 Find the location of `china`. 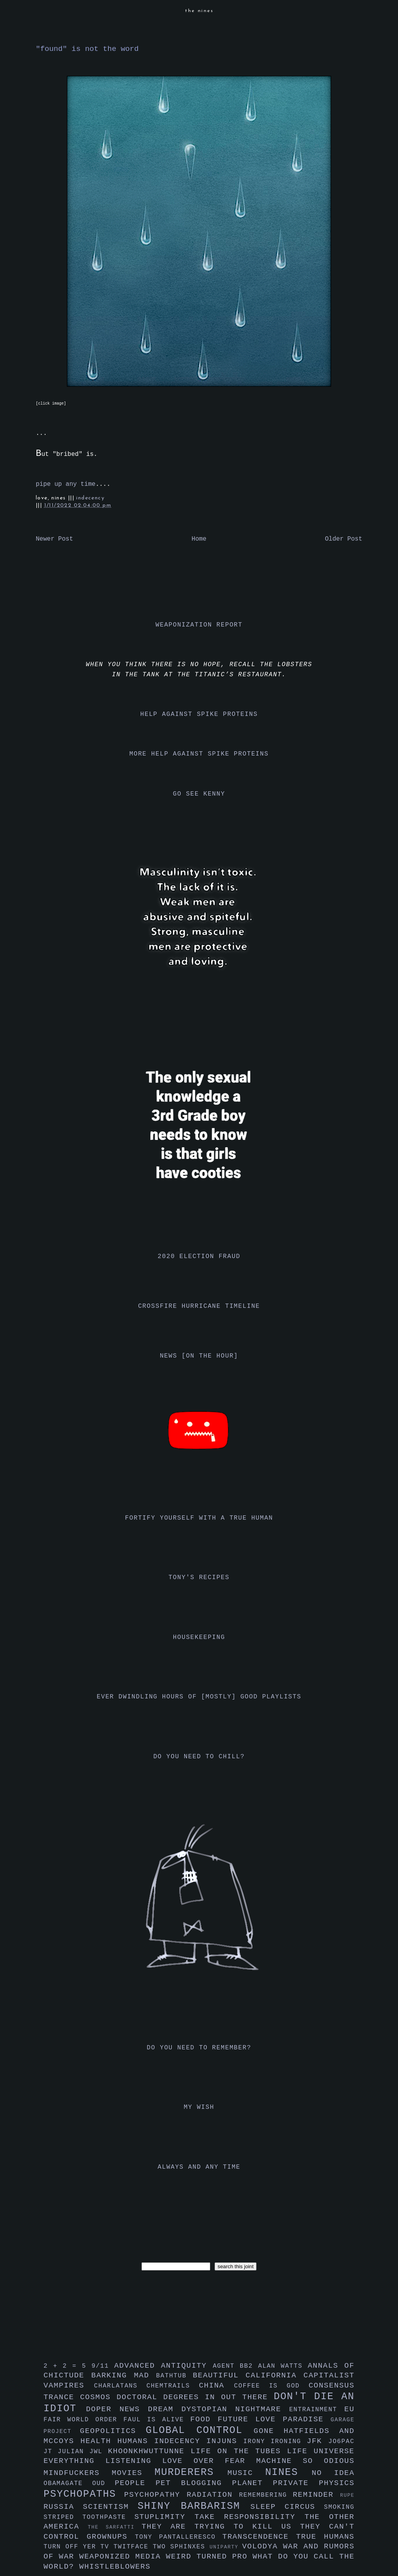

china is located at coordinates (216, 2385).